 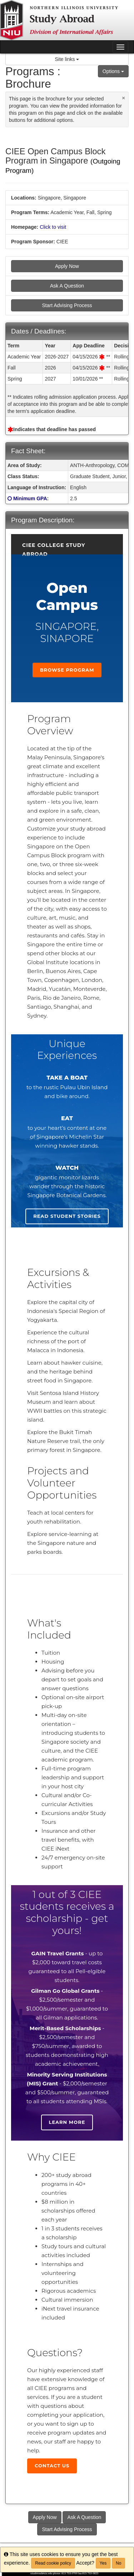 What do you see at coordinates (67, 305) in the screenshot?
I see `Start Advising Process` at bounding box center [67, 305].